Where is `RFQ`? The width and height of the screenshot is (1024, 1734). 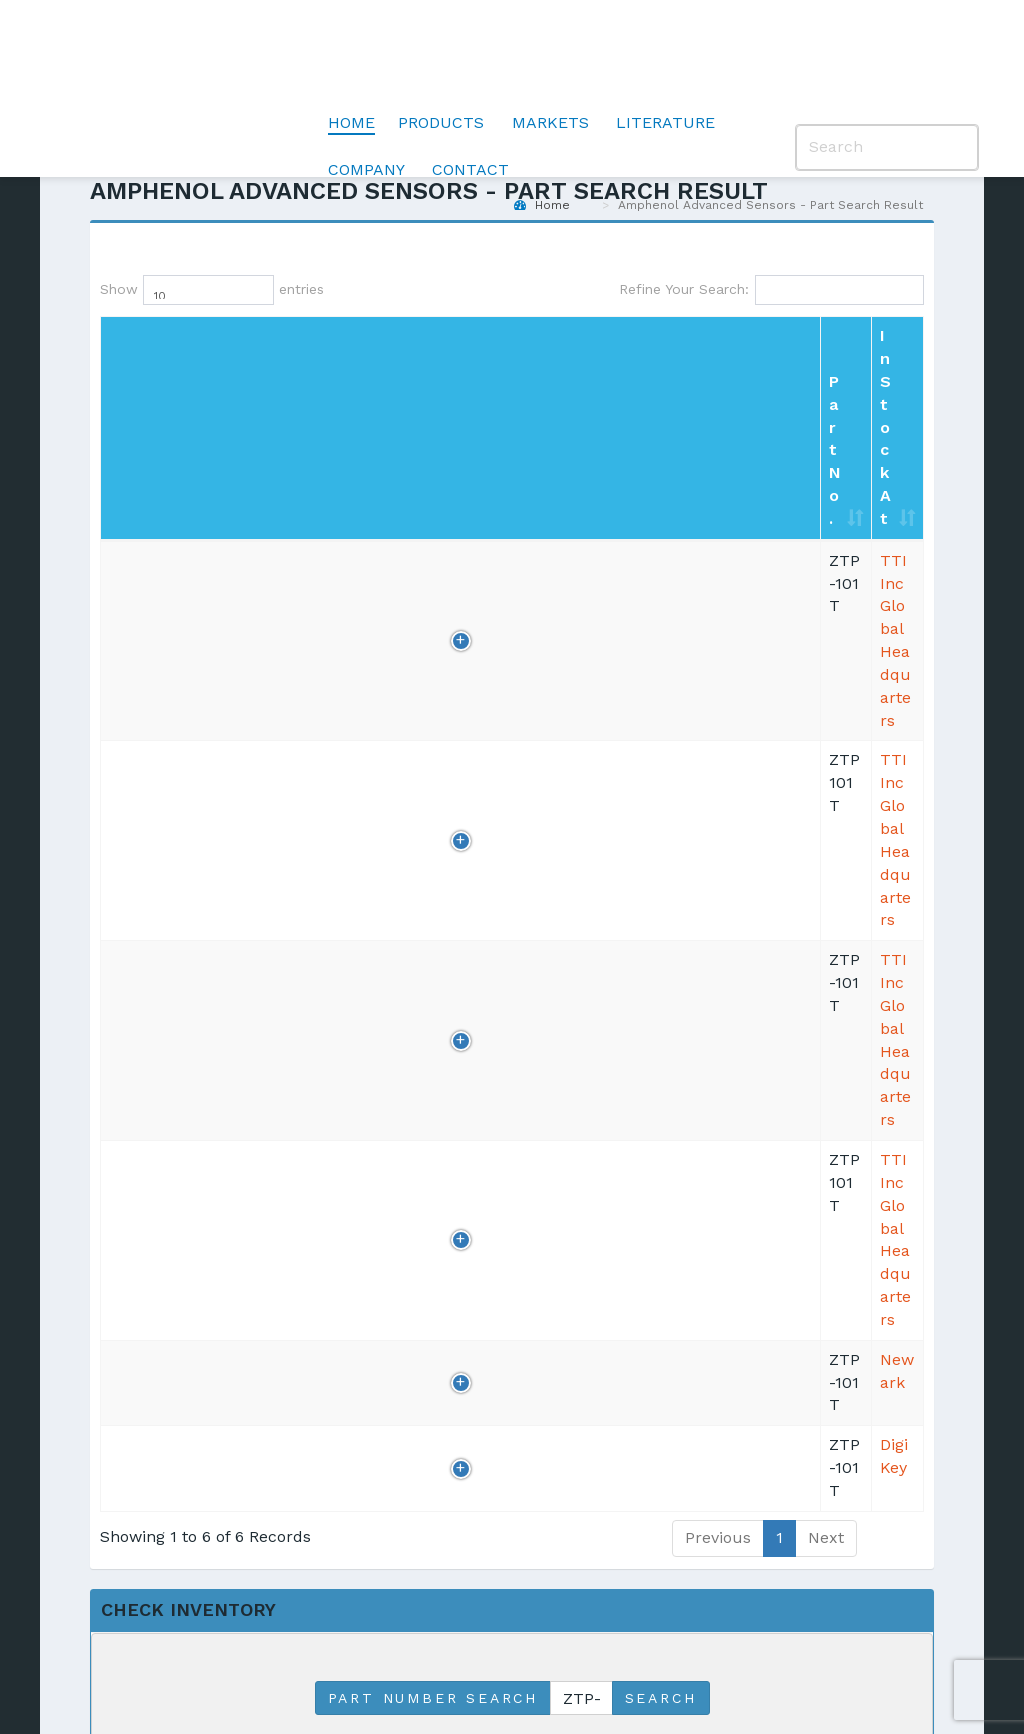
RFQ is located at coordinates (802, 402).